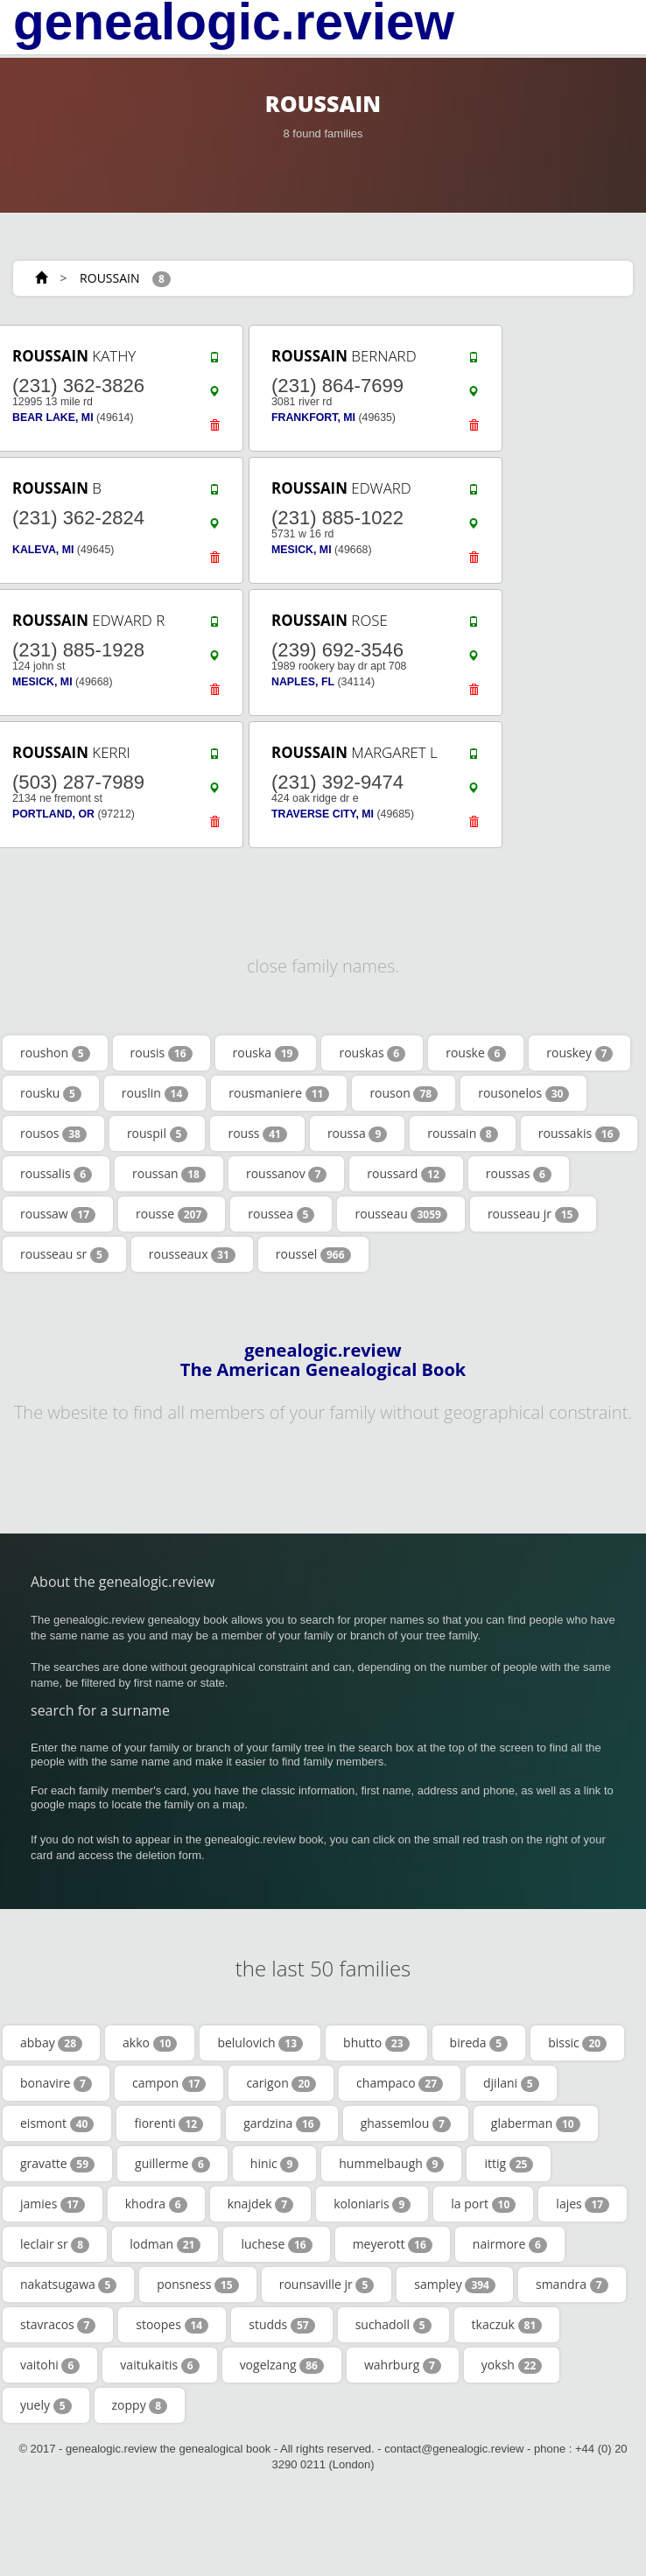 This screenshot has width=646, height=2576. I want to click on hummelbaugh, so click(391, 2163).